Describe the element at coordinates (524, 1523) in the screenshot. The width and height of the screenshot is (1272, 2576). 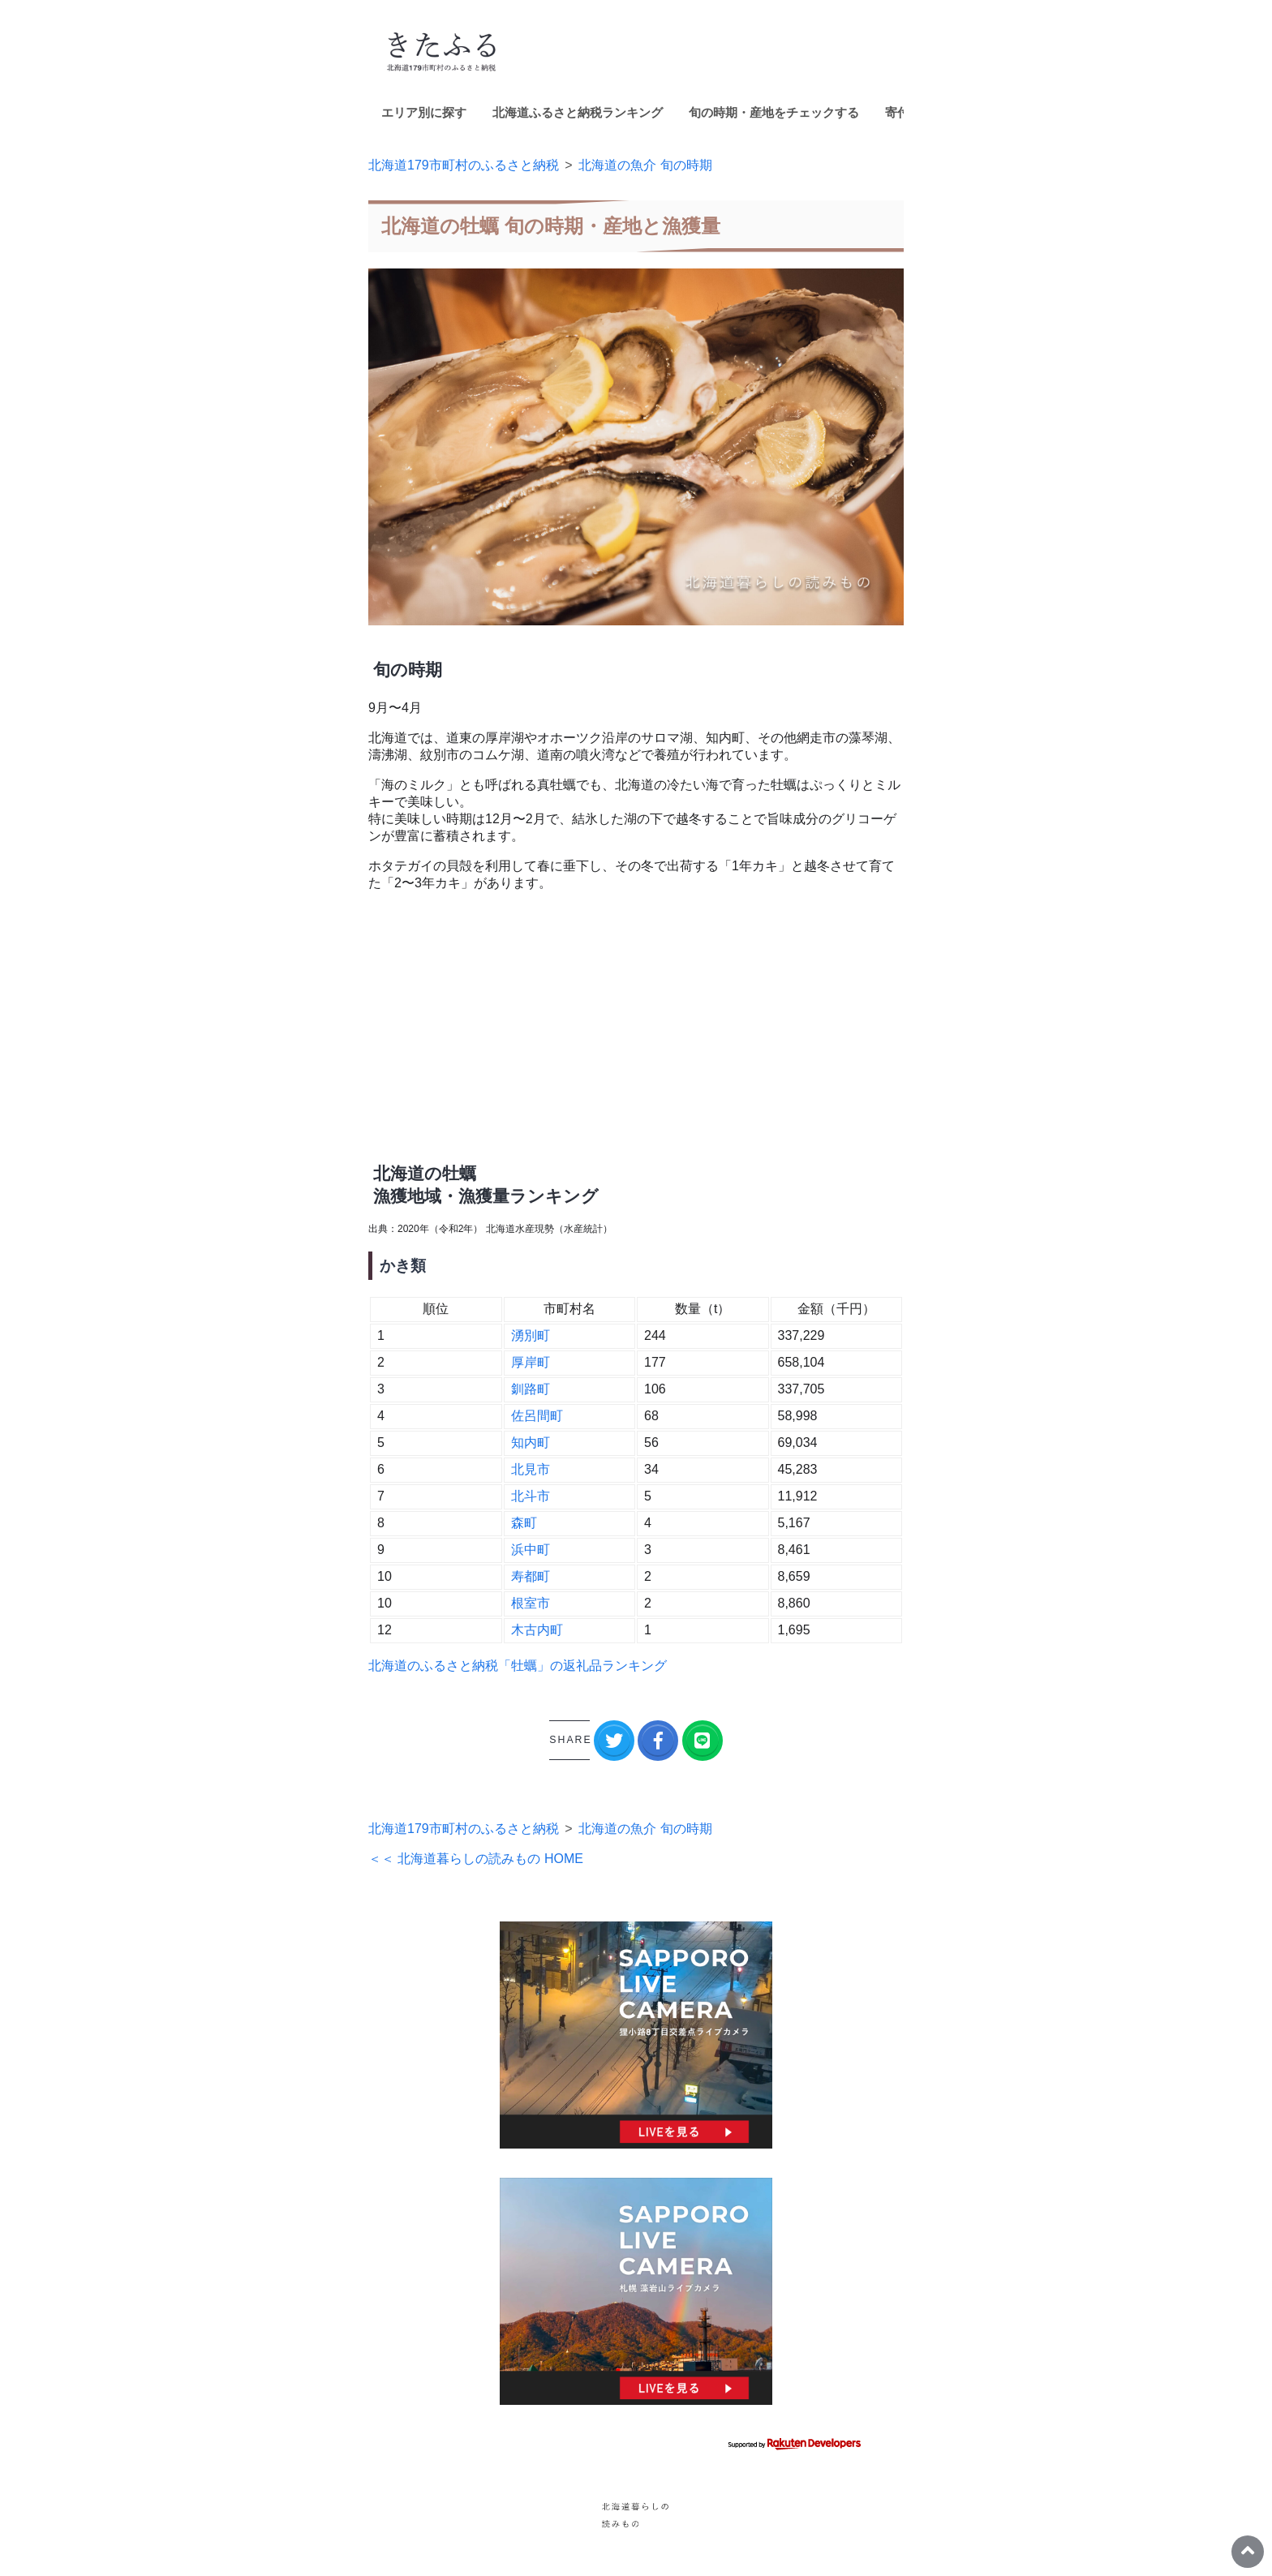
I see `森町` at that location.